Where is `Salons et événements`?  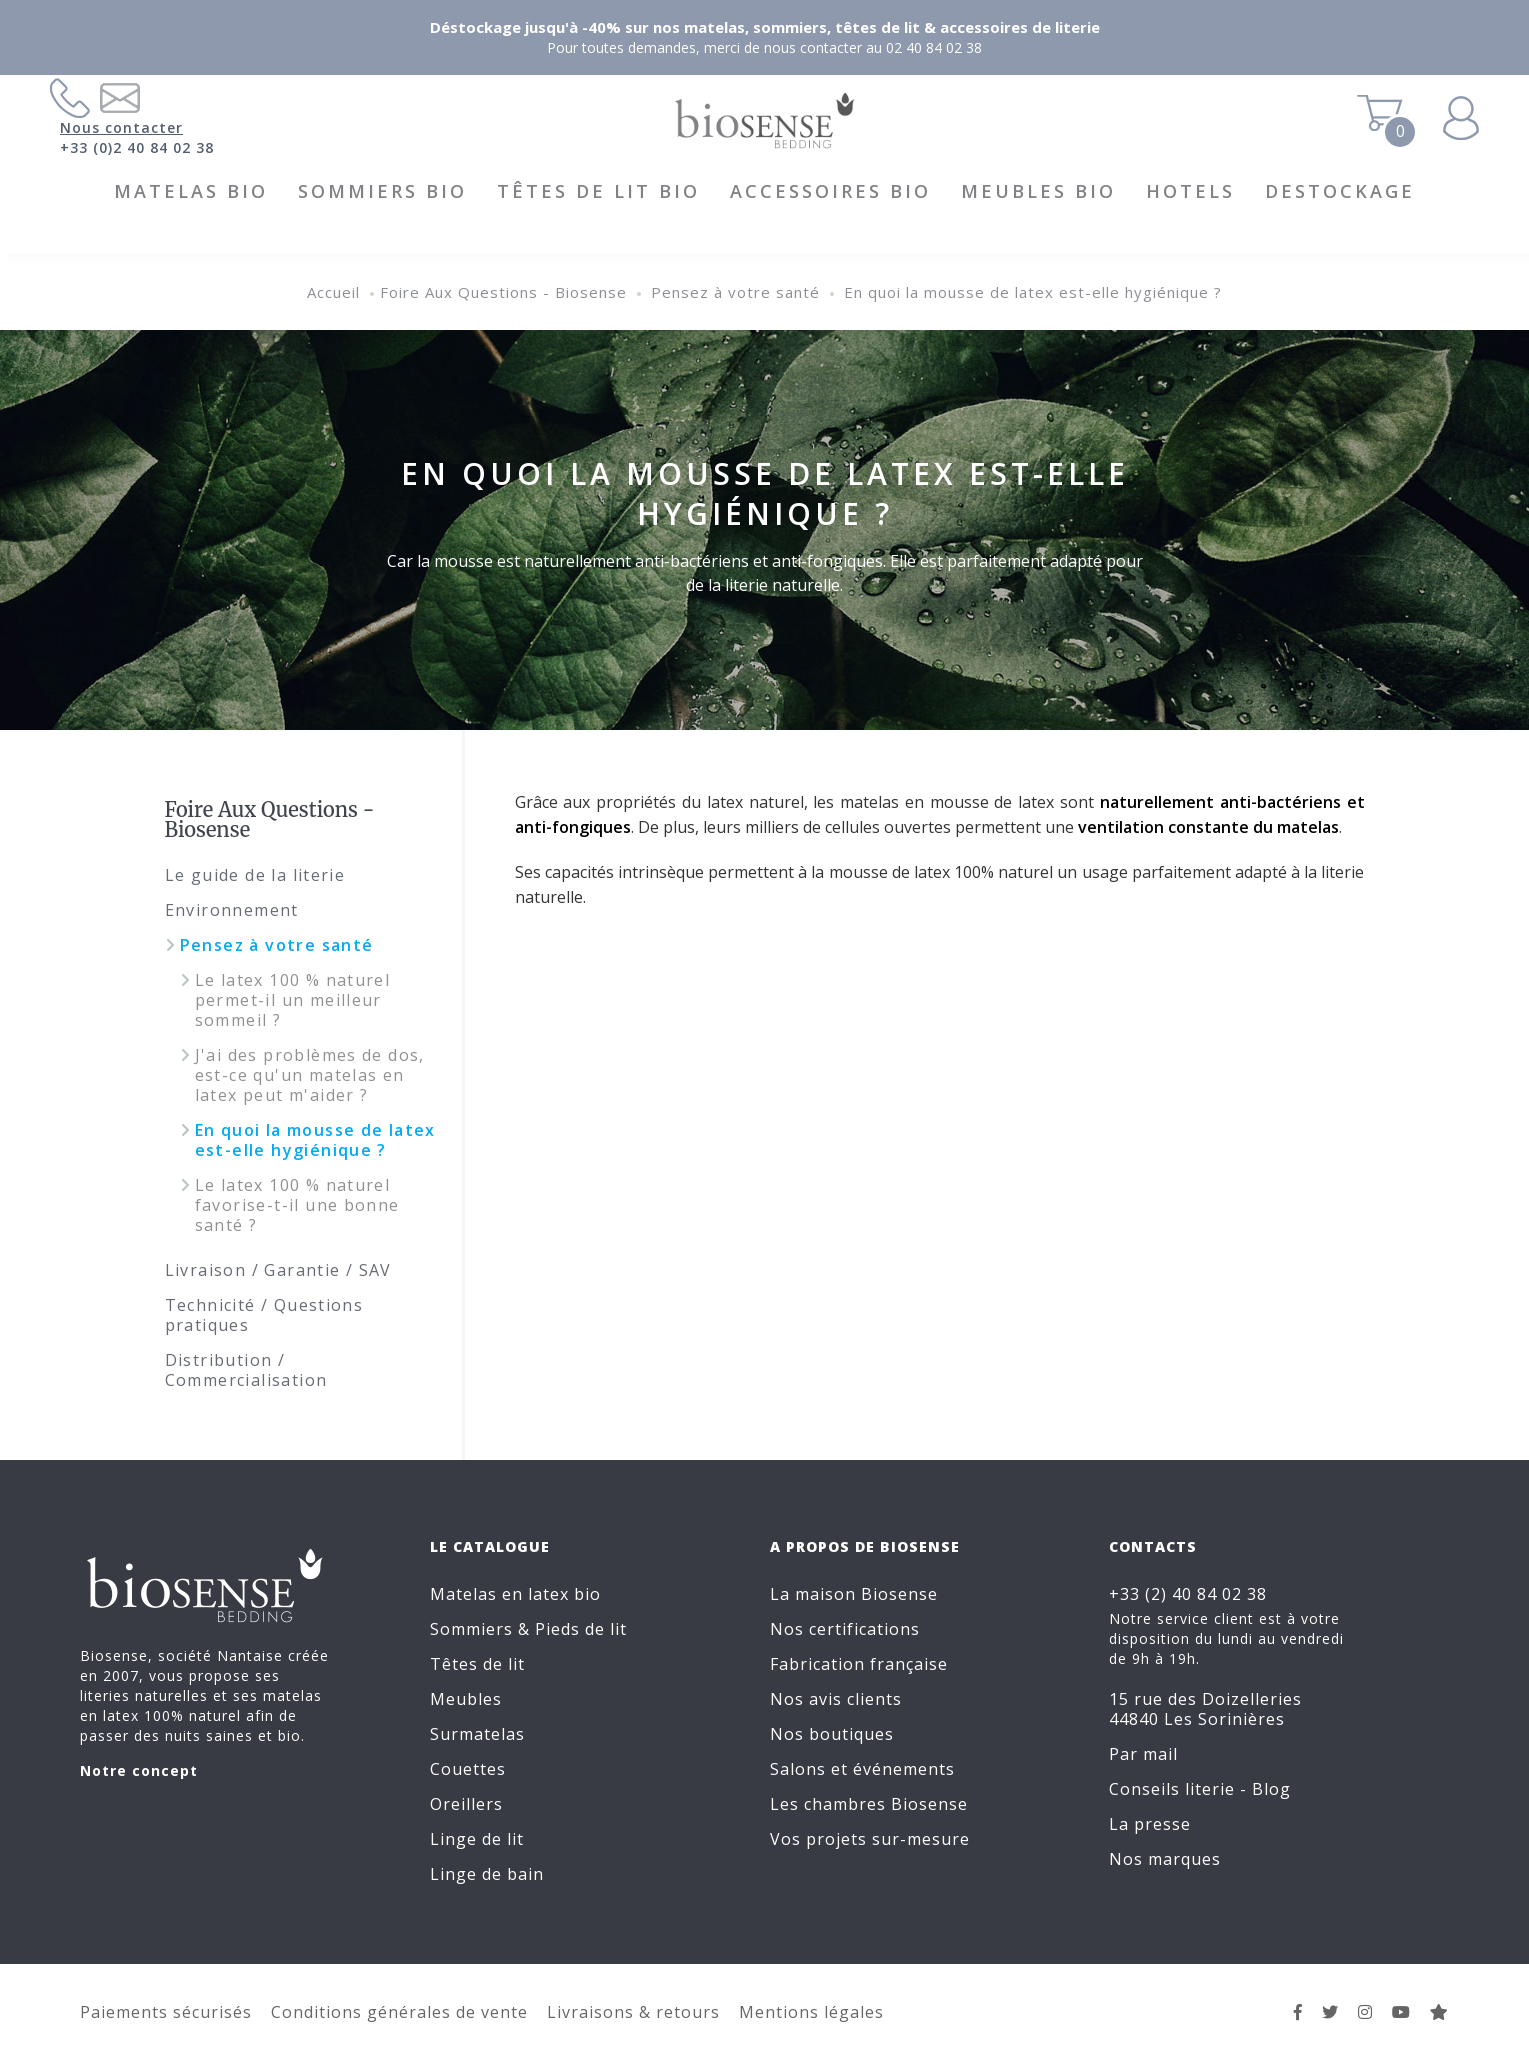 Salons et événements is located at coordinates (862, 1769).